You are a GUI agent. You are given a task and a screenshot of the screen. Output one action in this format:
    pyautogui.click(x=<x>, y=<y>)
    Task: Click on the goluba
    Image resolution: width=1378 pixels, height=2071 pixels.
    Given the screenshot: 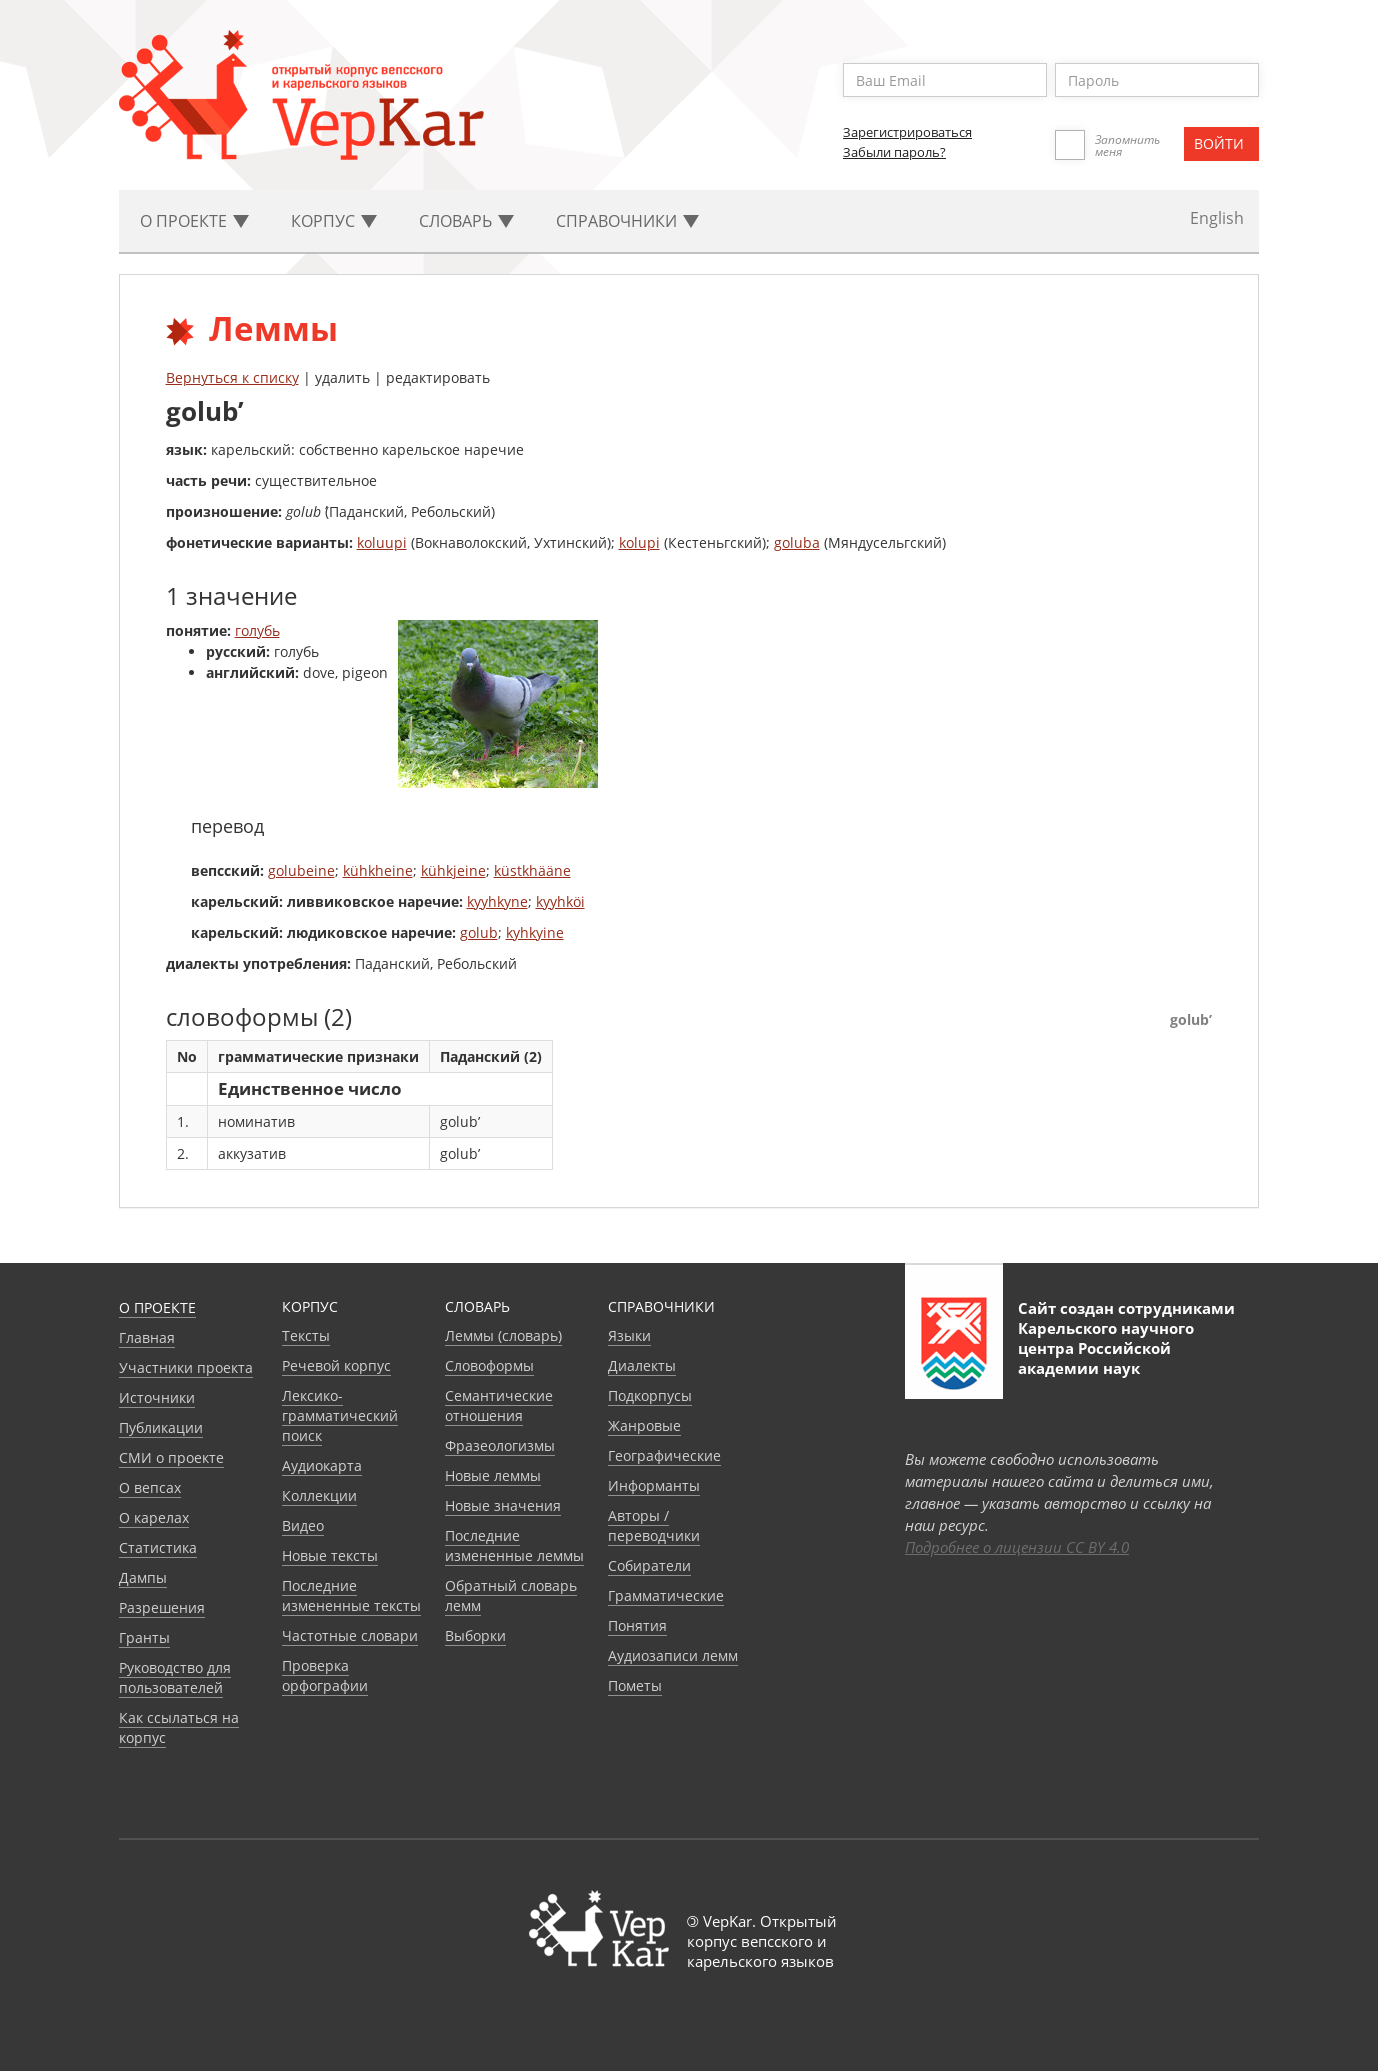 What is the action you would take?
    pyautogui.click(x=797, y=542)
    